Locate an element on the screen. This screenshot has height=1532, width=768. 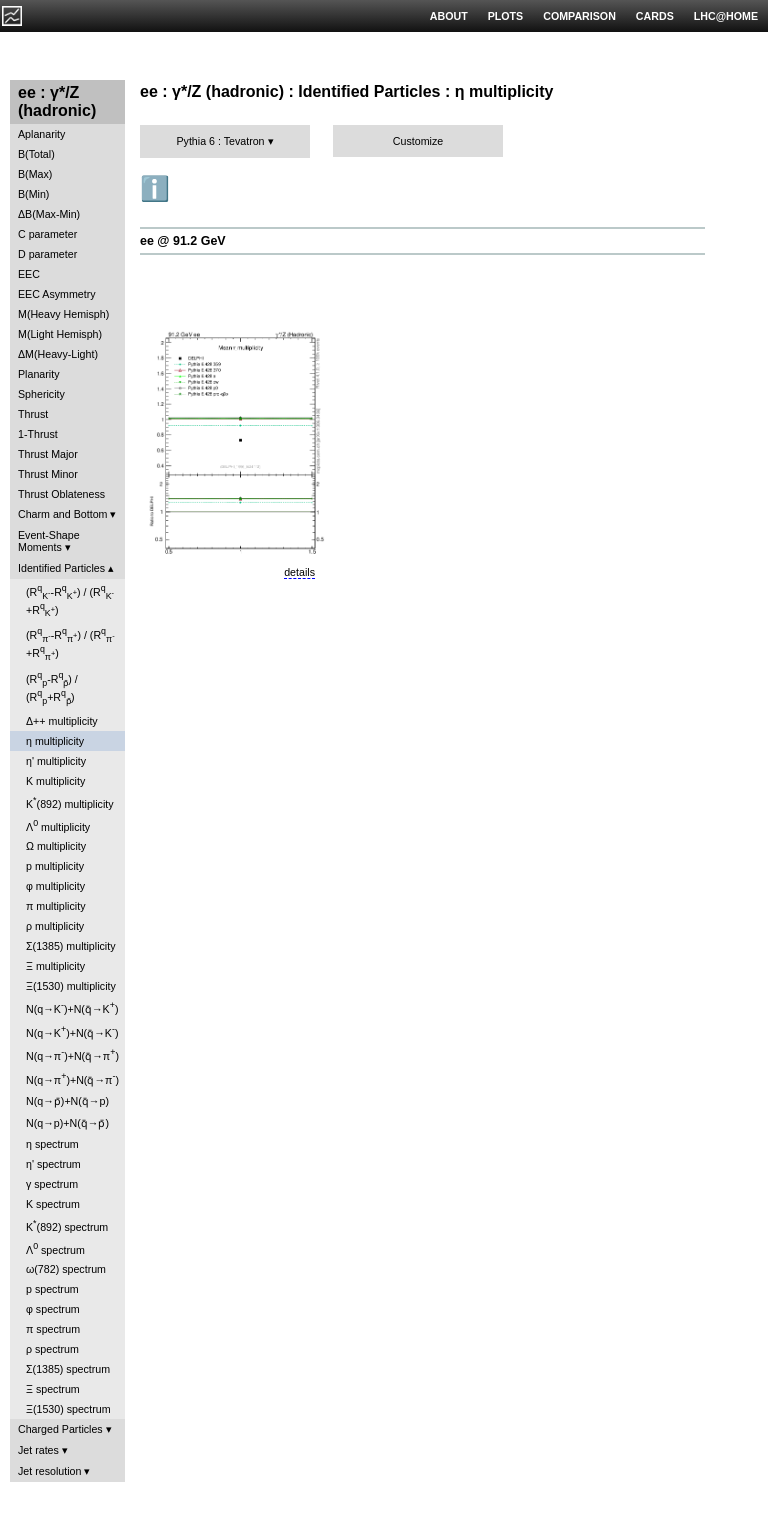
K spectrum is located at coordinates (53, 1204).